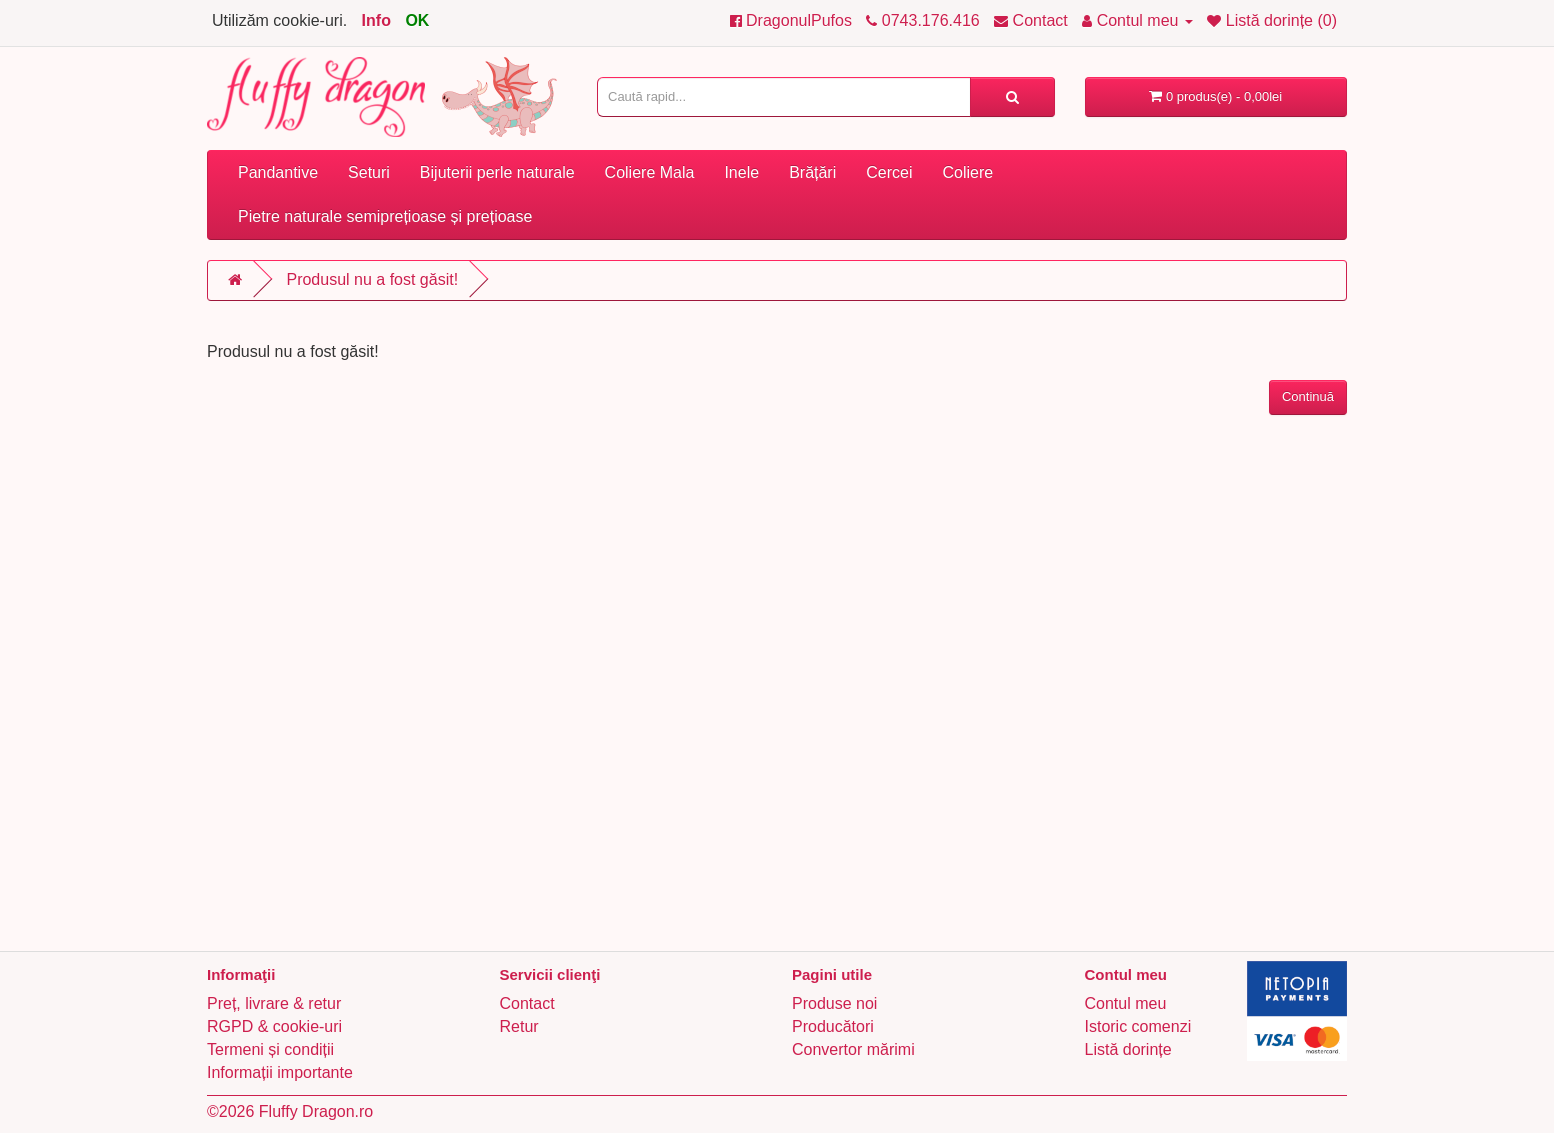 This screenshot has height=1133, width=1554. What do you see at coordinates (527, 1003) in the screenshot?
I see `Contact` at bounding box center [527, 1003].